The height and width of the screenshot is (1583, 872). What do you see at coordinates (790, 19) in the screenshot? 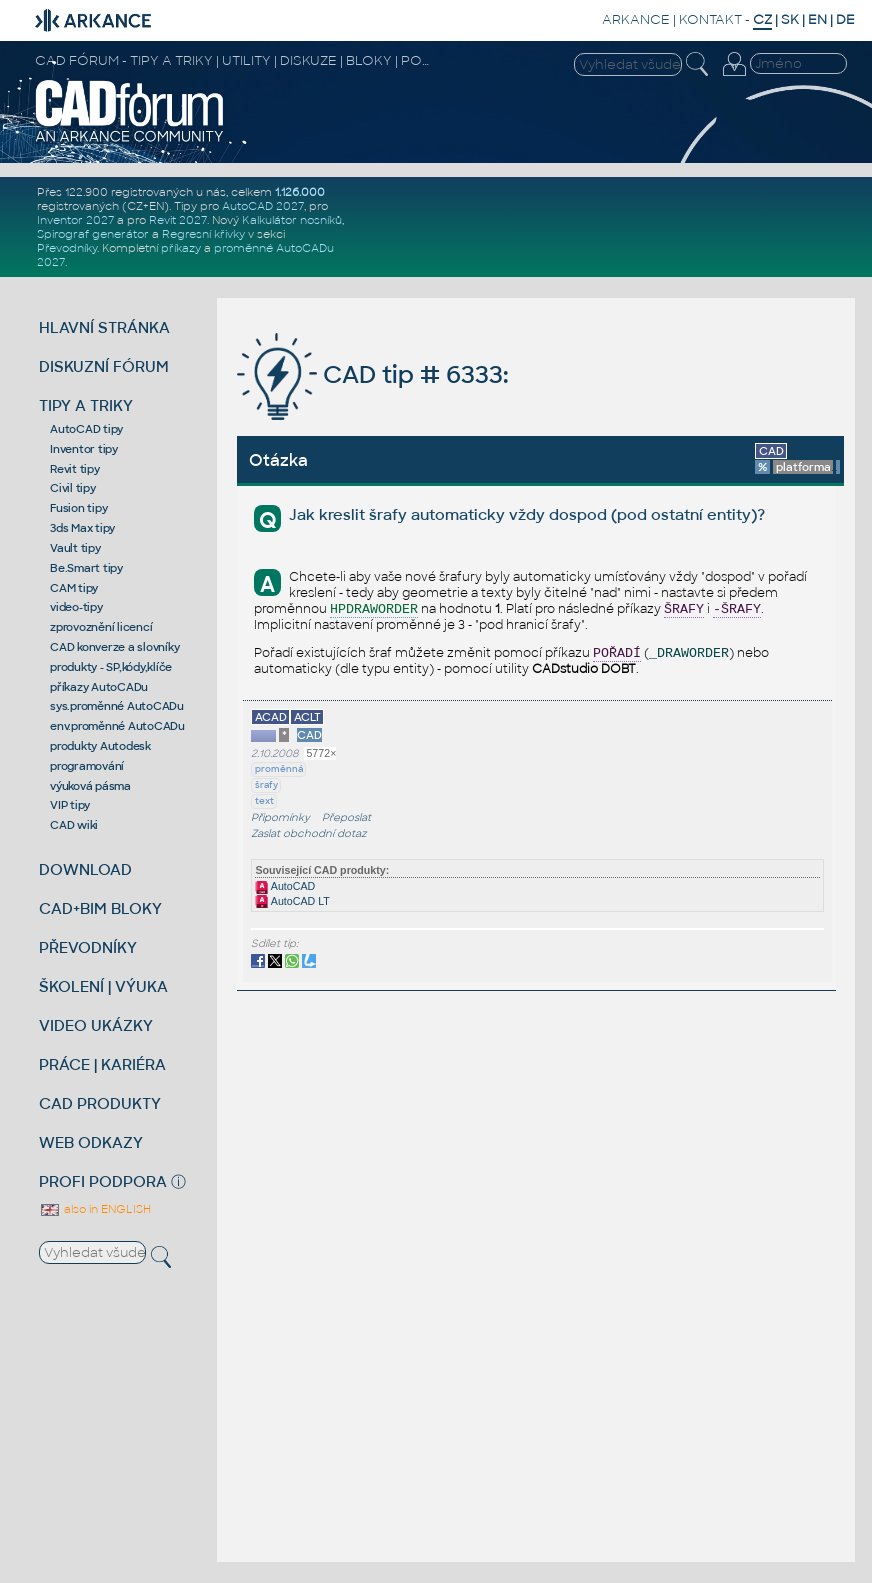
I see `SK` at bounding box center [790, 19].